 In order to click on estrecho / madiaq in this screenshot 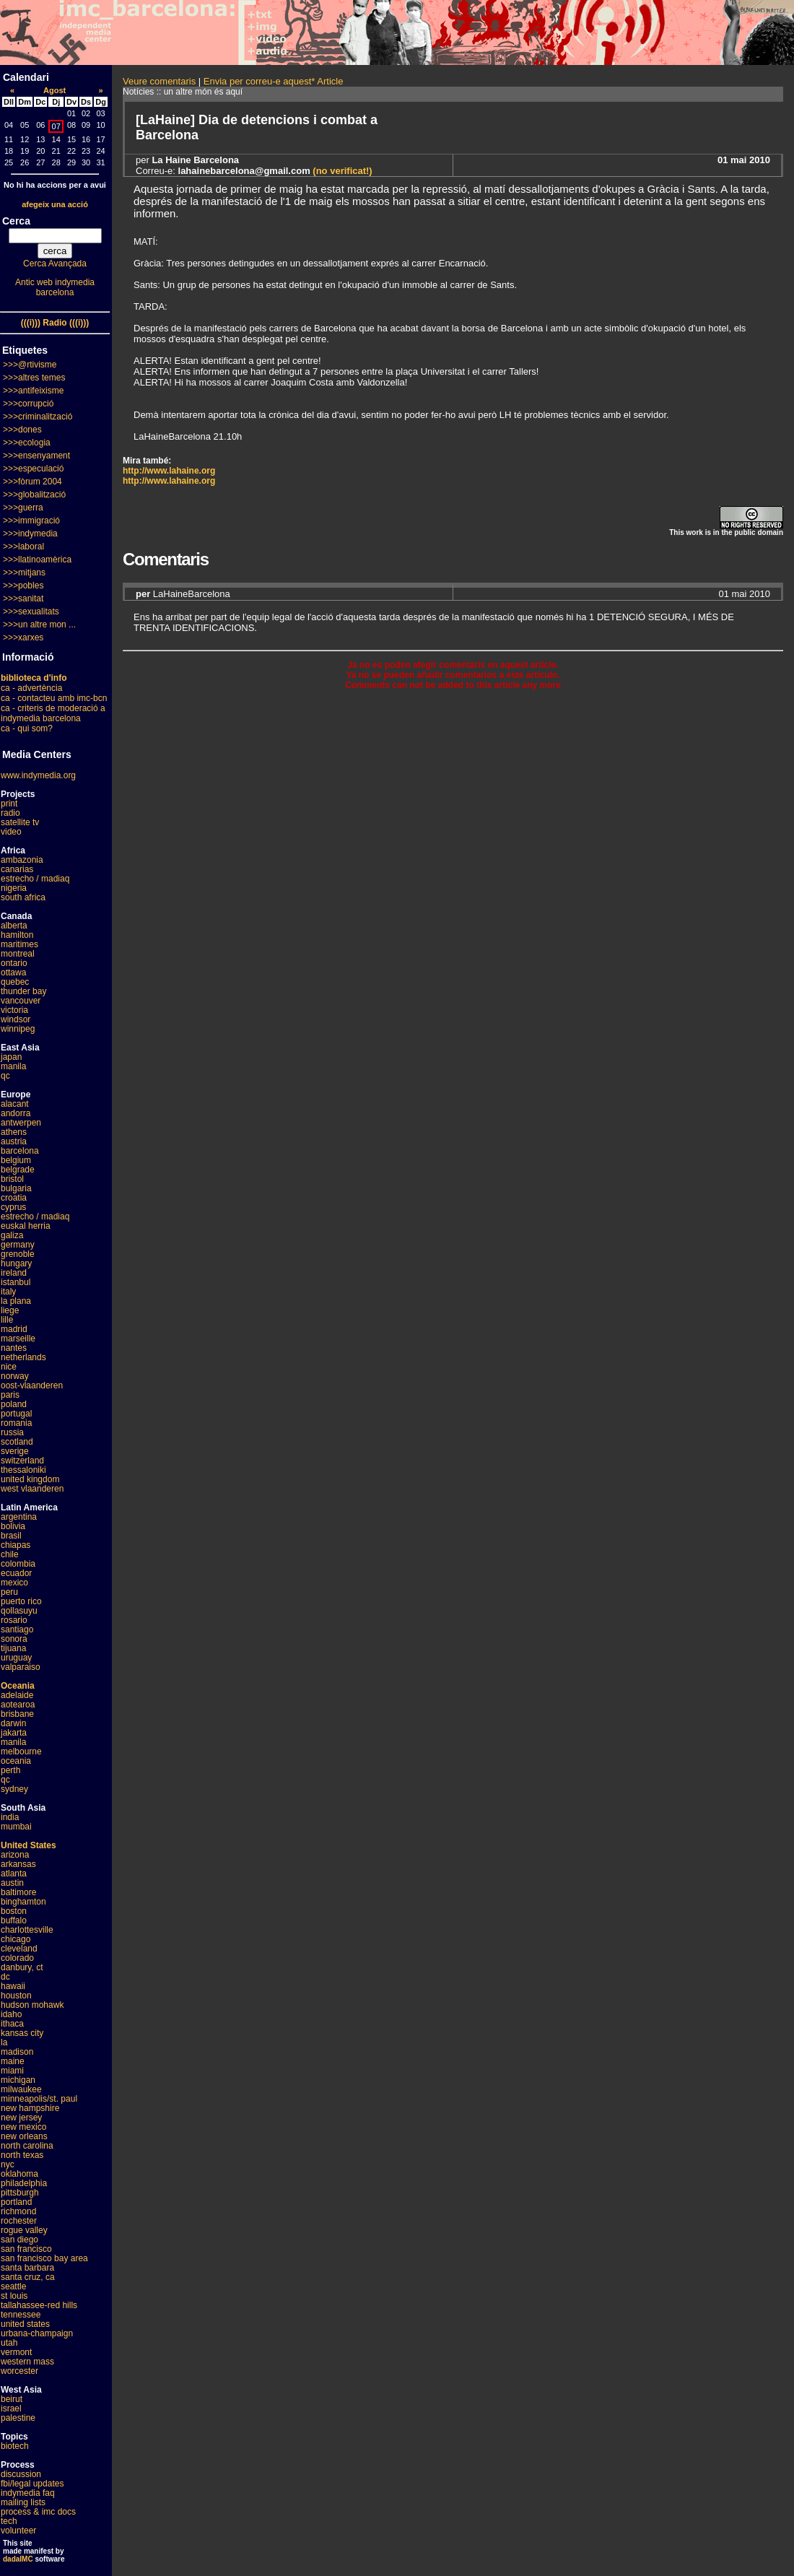, I will do `click(35, 879)`.